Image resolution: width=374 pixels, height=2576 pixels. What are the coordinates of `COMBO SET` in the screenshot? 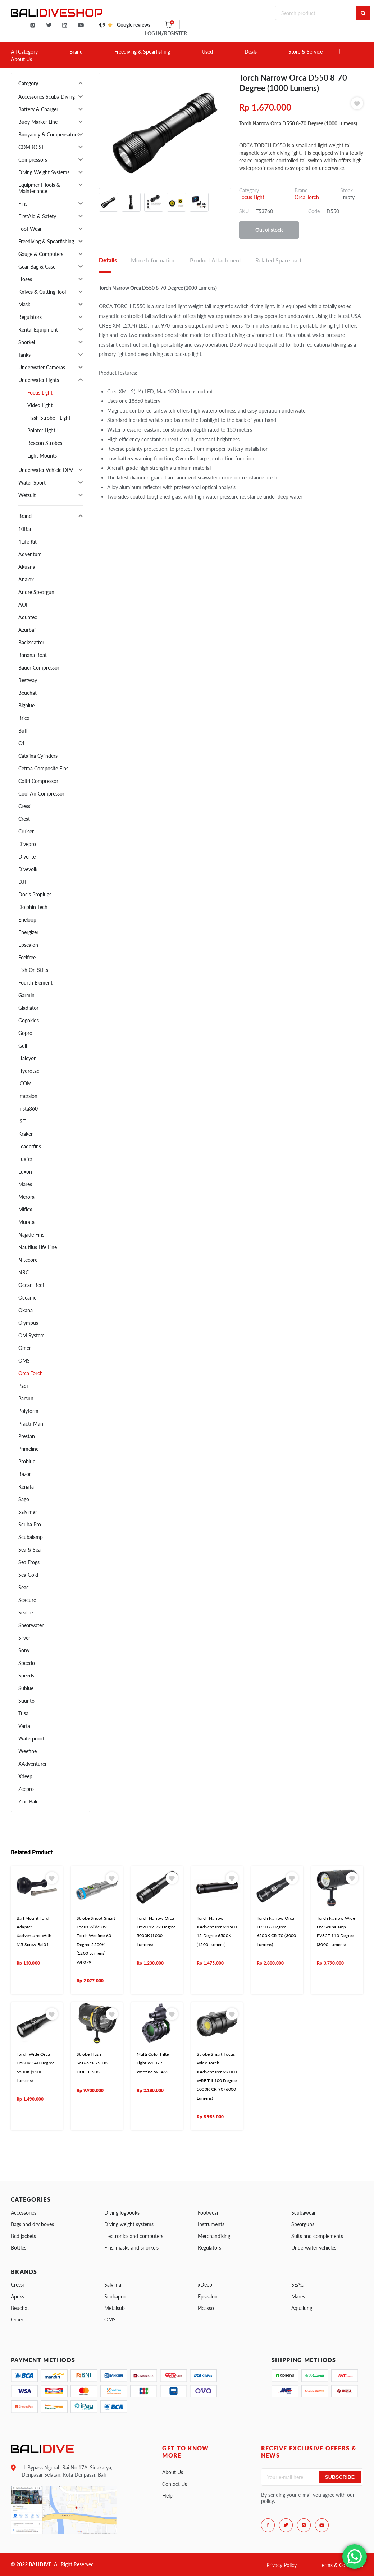 It's located at (32, 147).